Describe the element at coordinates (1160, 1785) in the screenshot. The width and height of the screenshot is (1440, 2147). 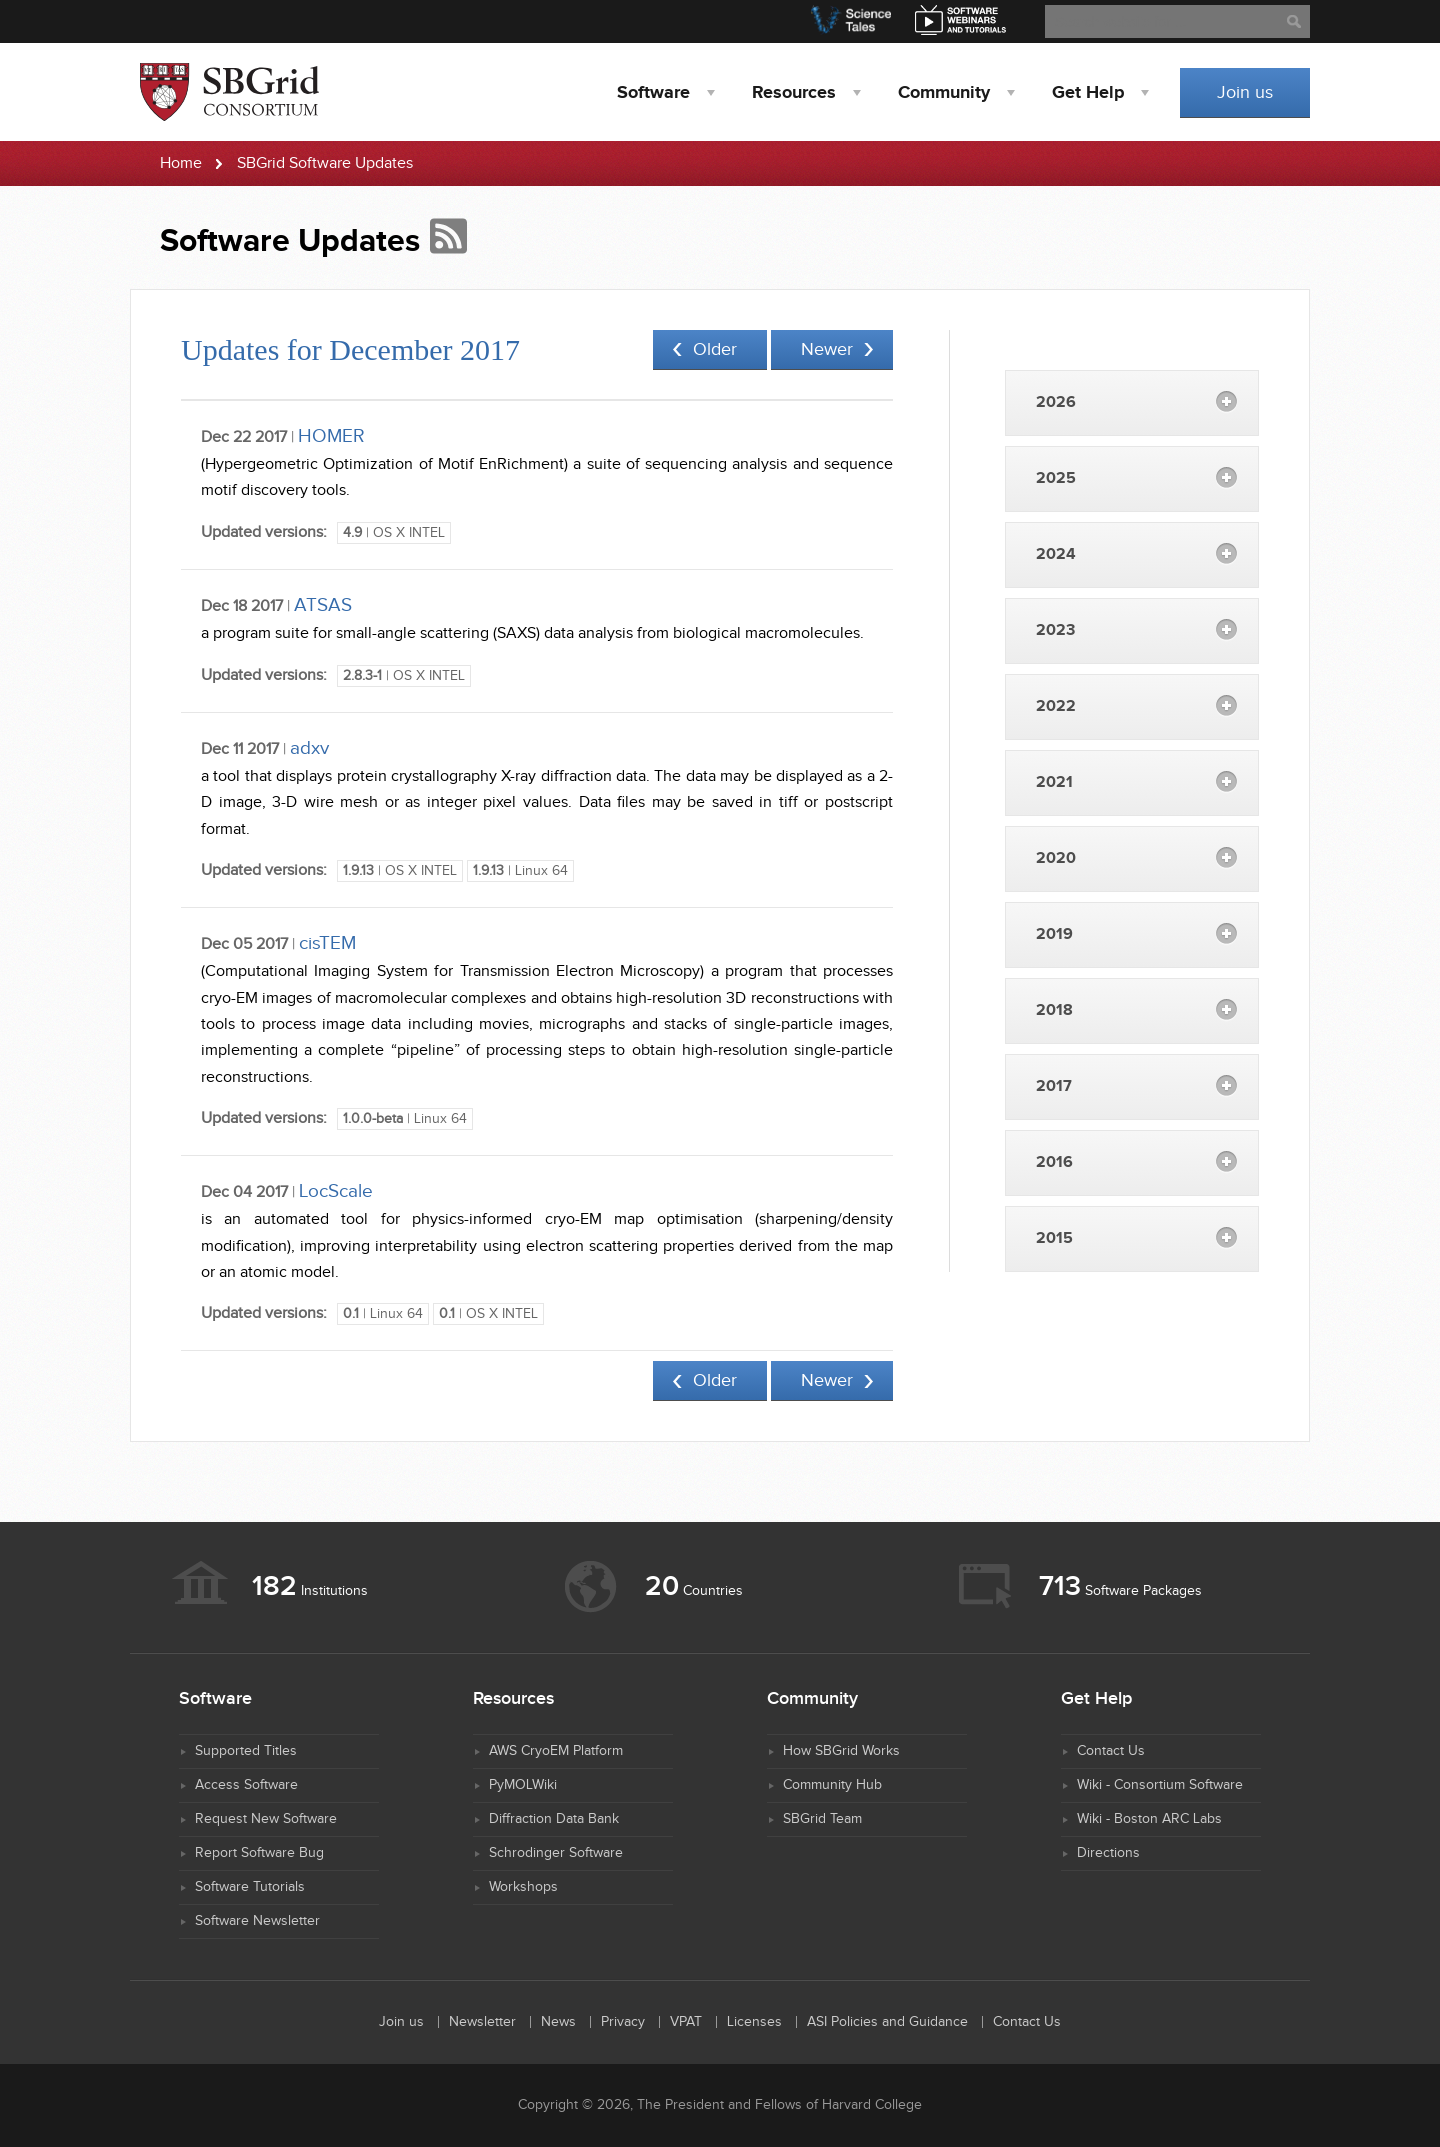
I see `Wiki - Consortium Software` at that location.